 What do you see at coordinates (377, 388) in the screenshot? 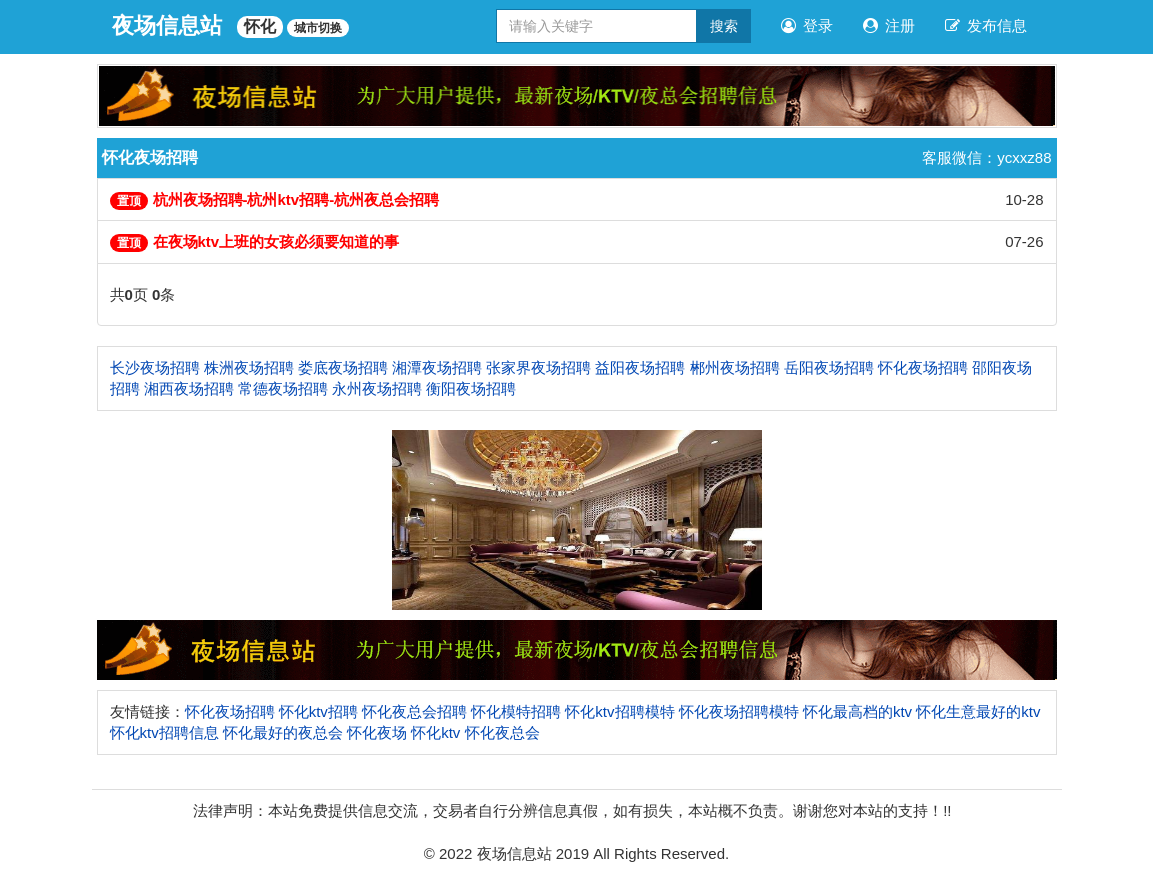
I see `永州夜场招聘` at bounding box center [377, 388].